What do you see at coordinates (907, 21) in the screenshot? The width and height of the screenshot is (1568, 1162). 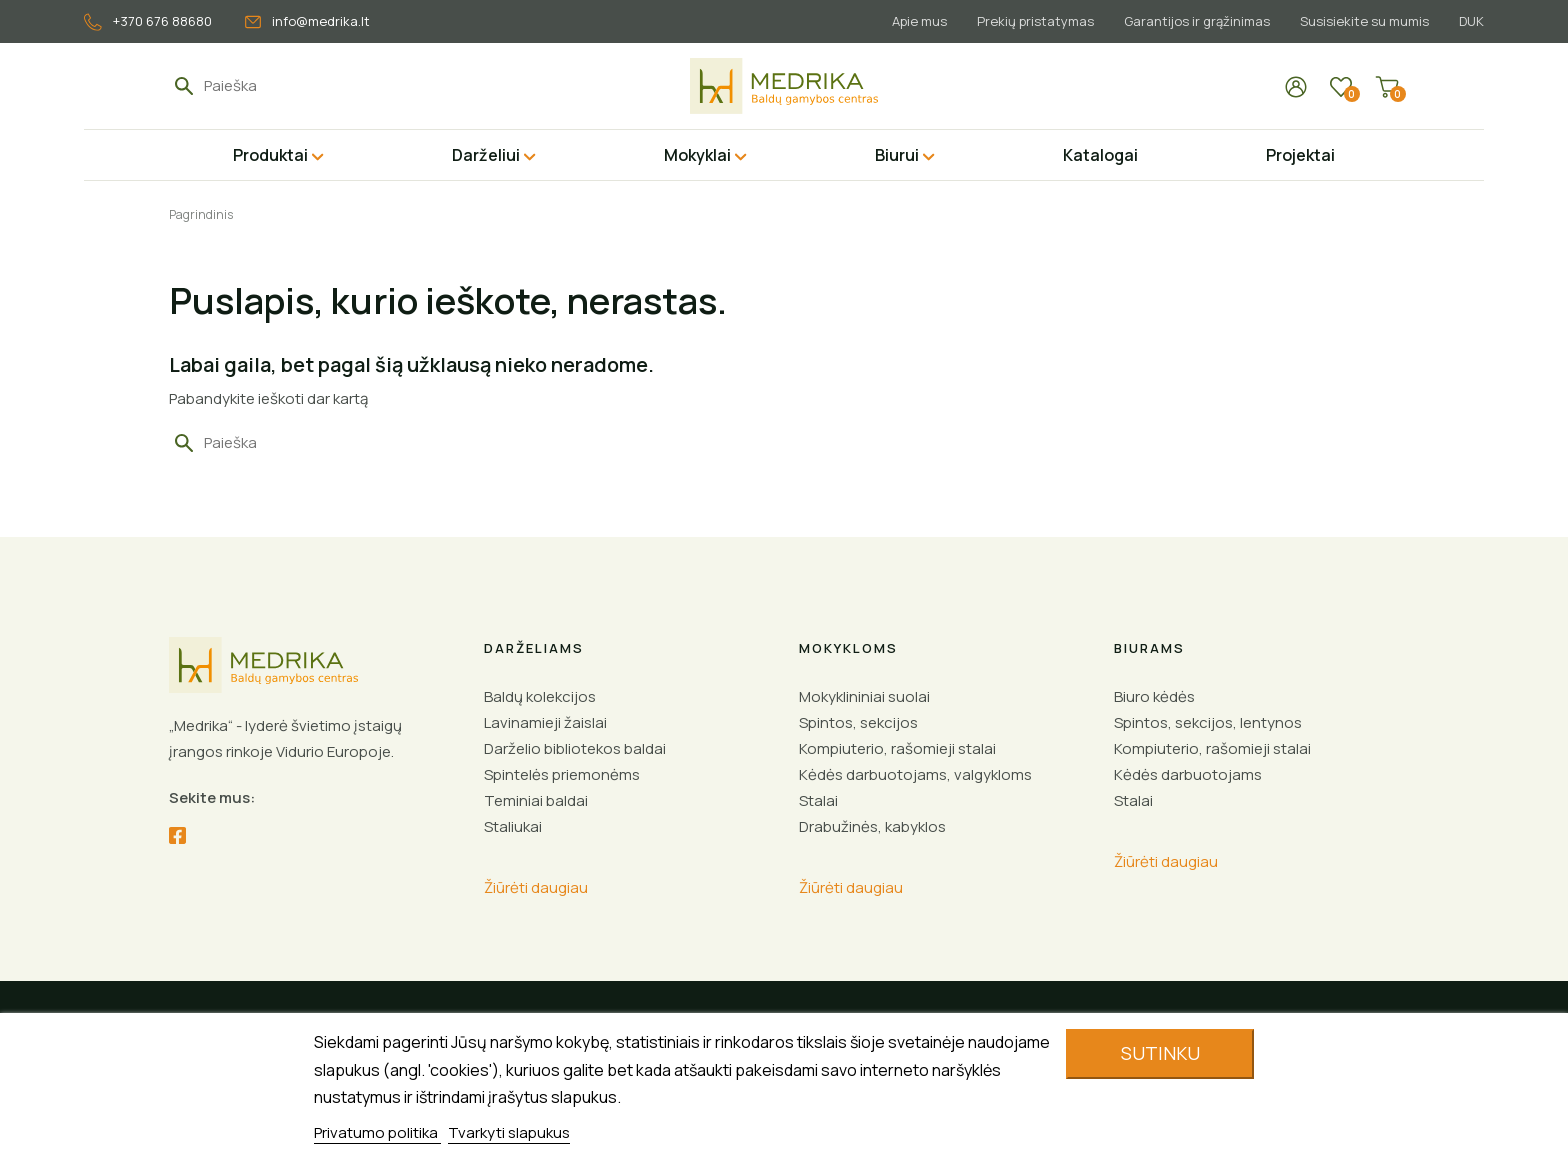 I see `Apie mus` at bounding box center [907, 21].